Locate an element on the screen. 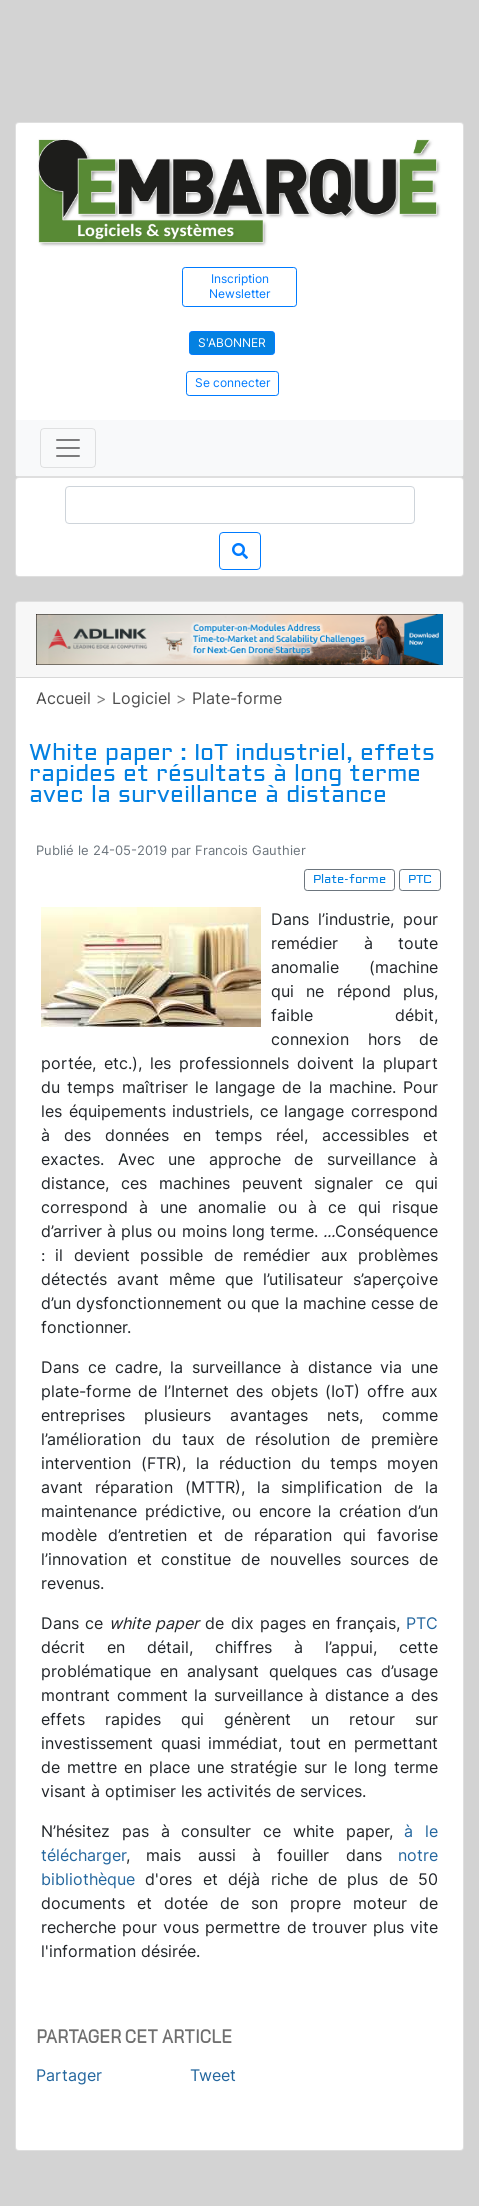 Image resolution: width=479 pixels, height=2206 pixels. Inscription Newsletter is located at coordinates (239, 286).